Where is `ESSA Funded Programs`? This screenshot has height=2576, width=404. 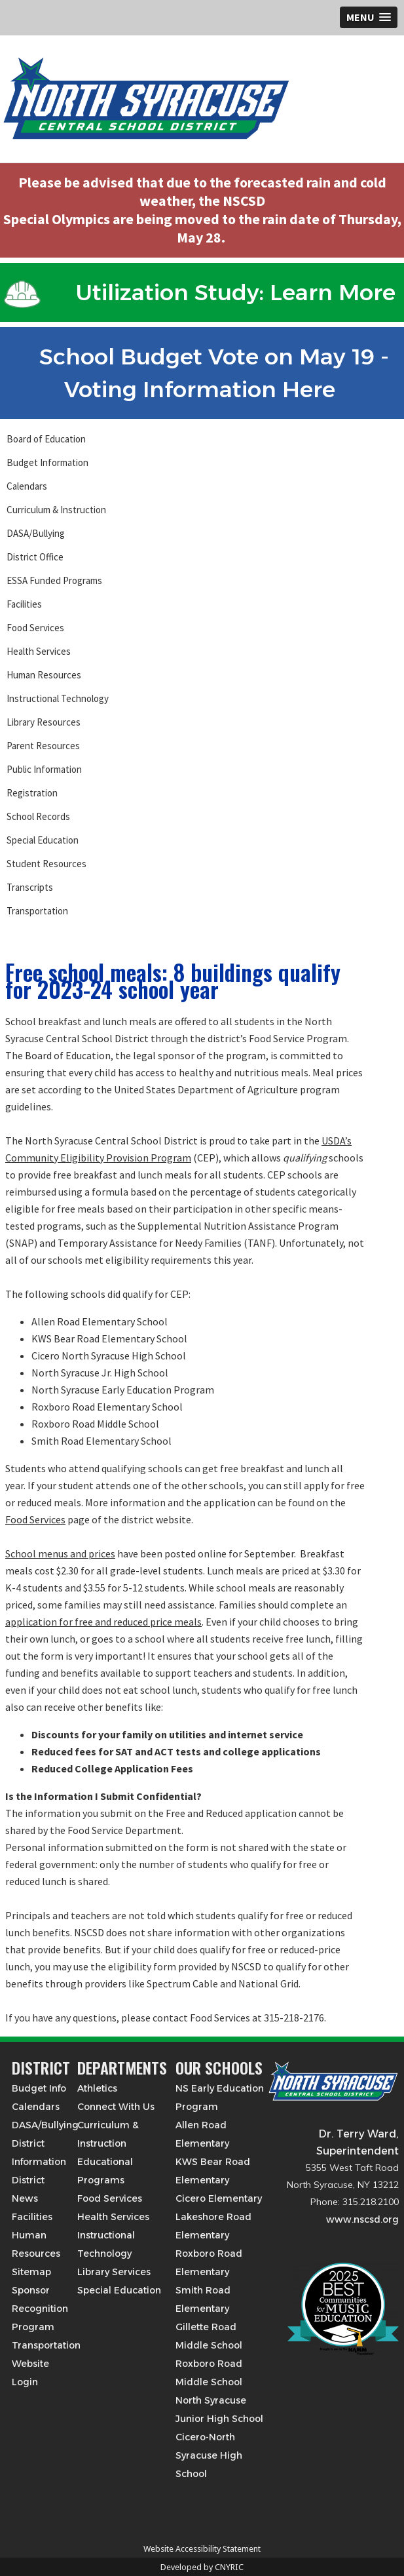 ESSA Funded Programs is located at coordinates (54, 580).